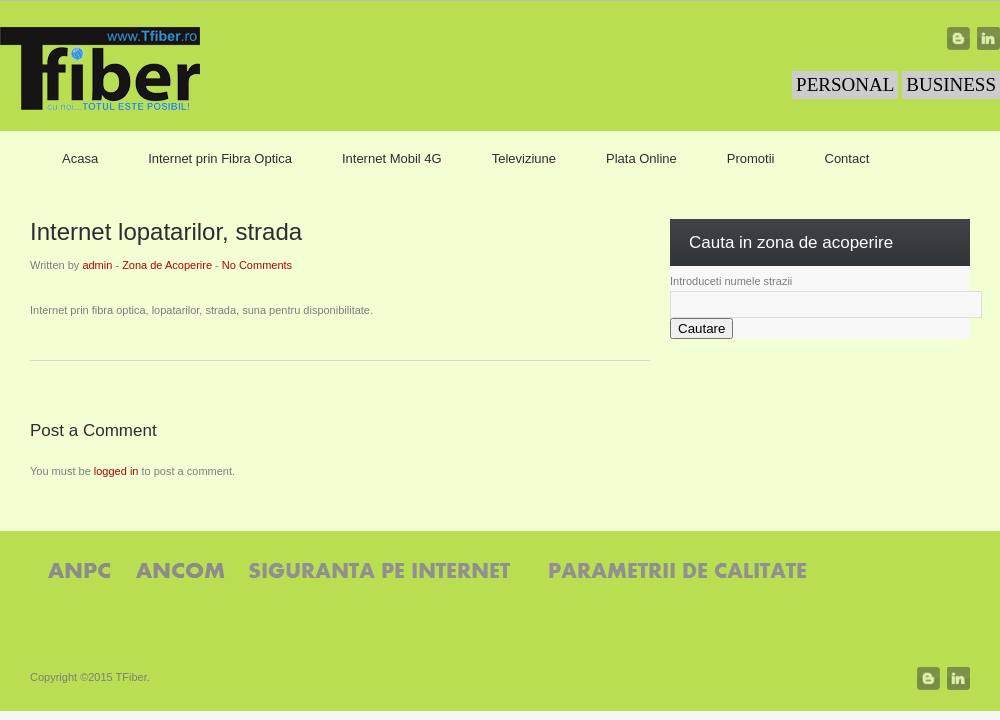 This screenshot has width=1000, height=720. What do you see at coordinates (97, 265) in the screenshot?
I see `admin` at bounding box center [97, 265].